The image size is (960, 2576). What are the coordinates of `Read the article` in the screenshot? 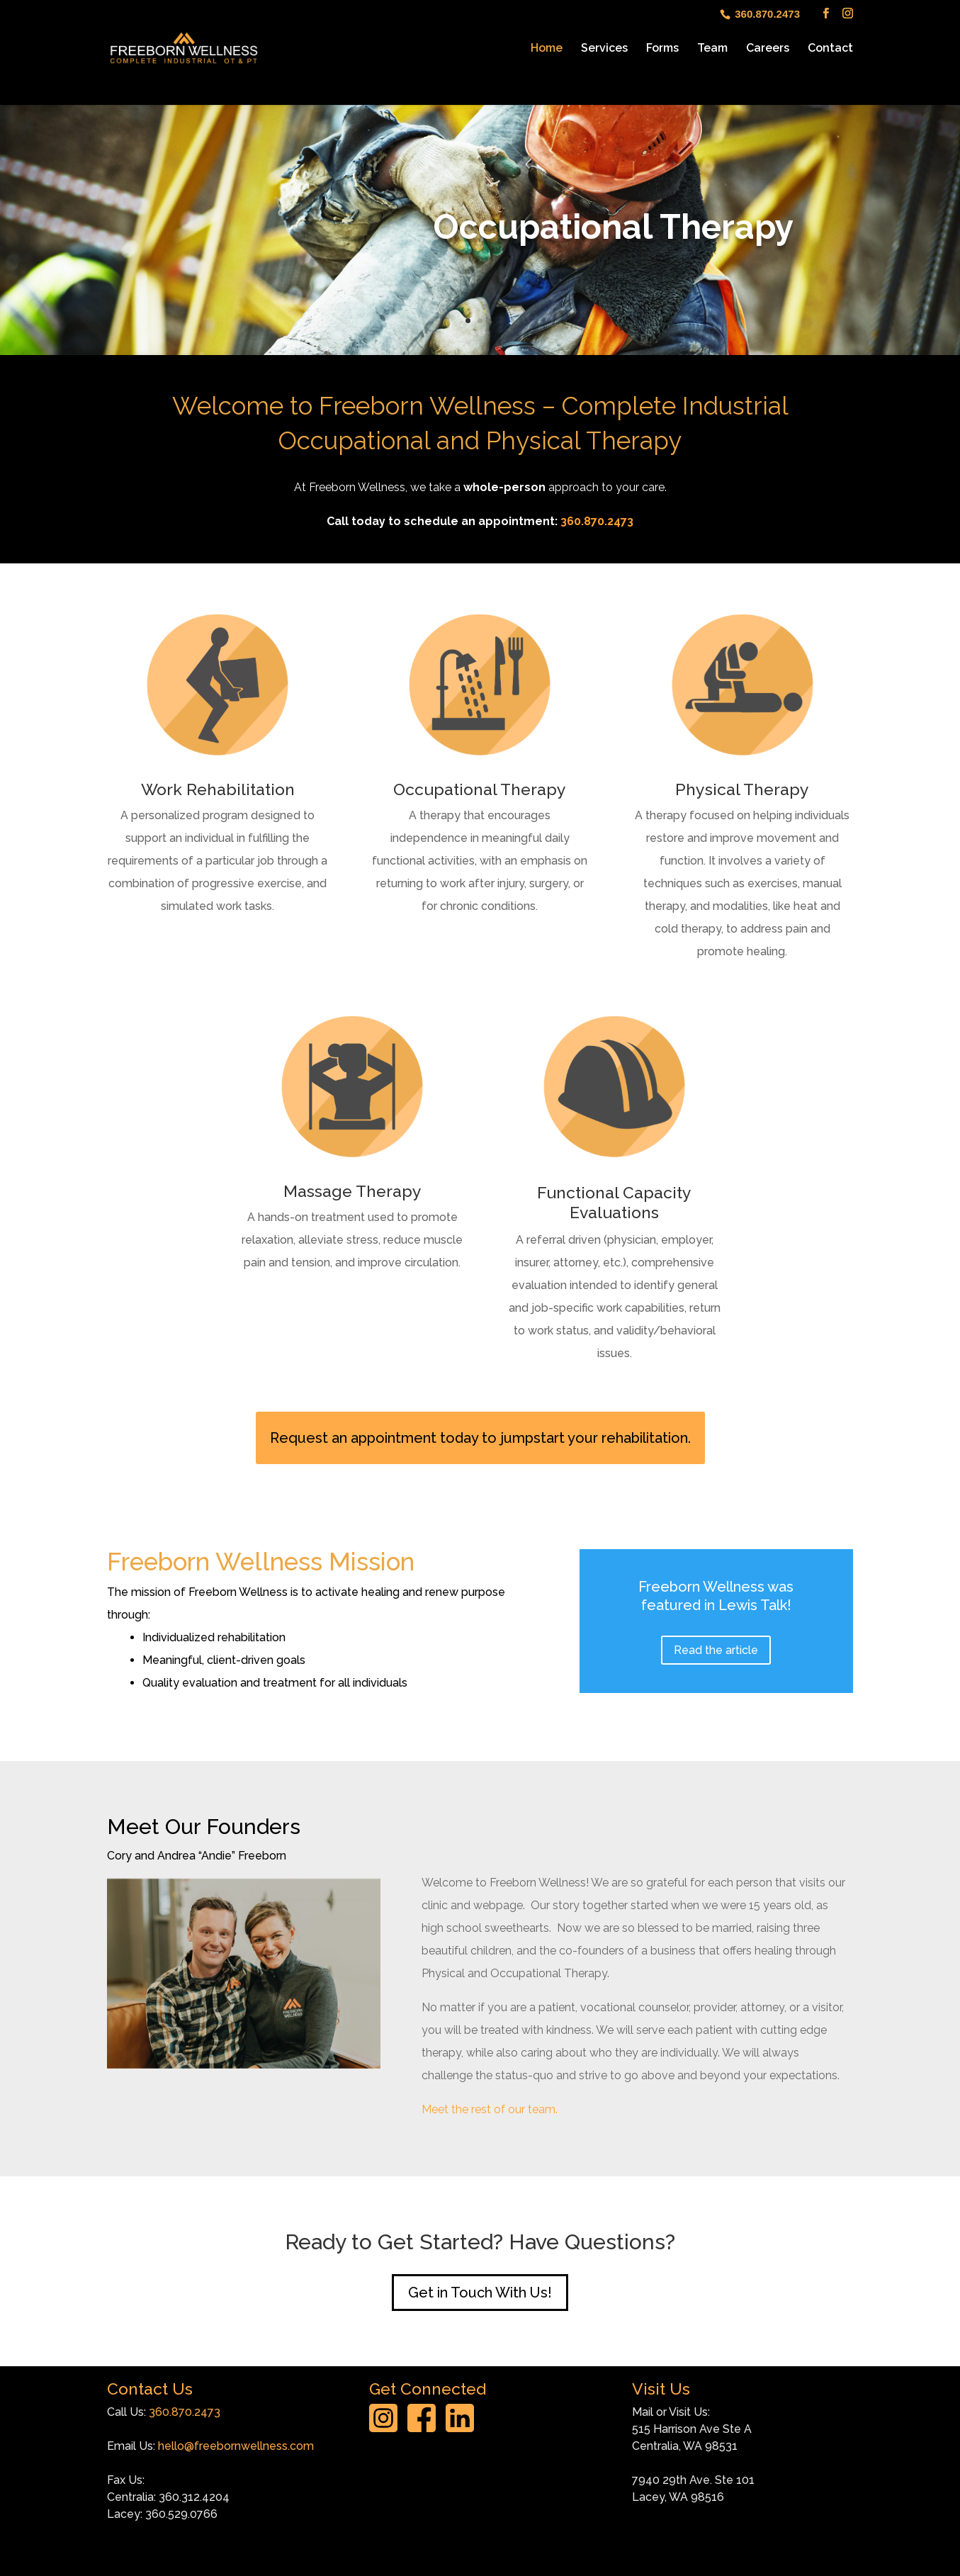 It's located at (716, 1650).